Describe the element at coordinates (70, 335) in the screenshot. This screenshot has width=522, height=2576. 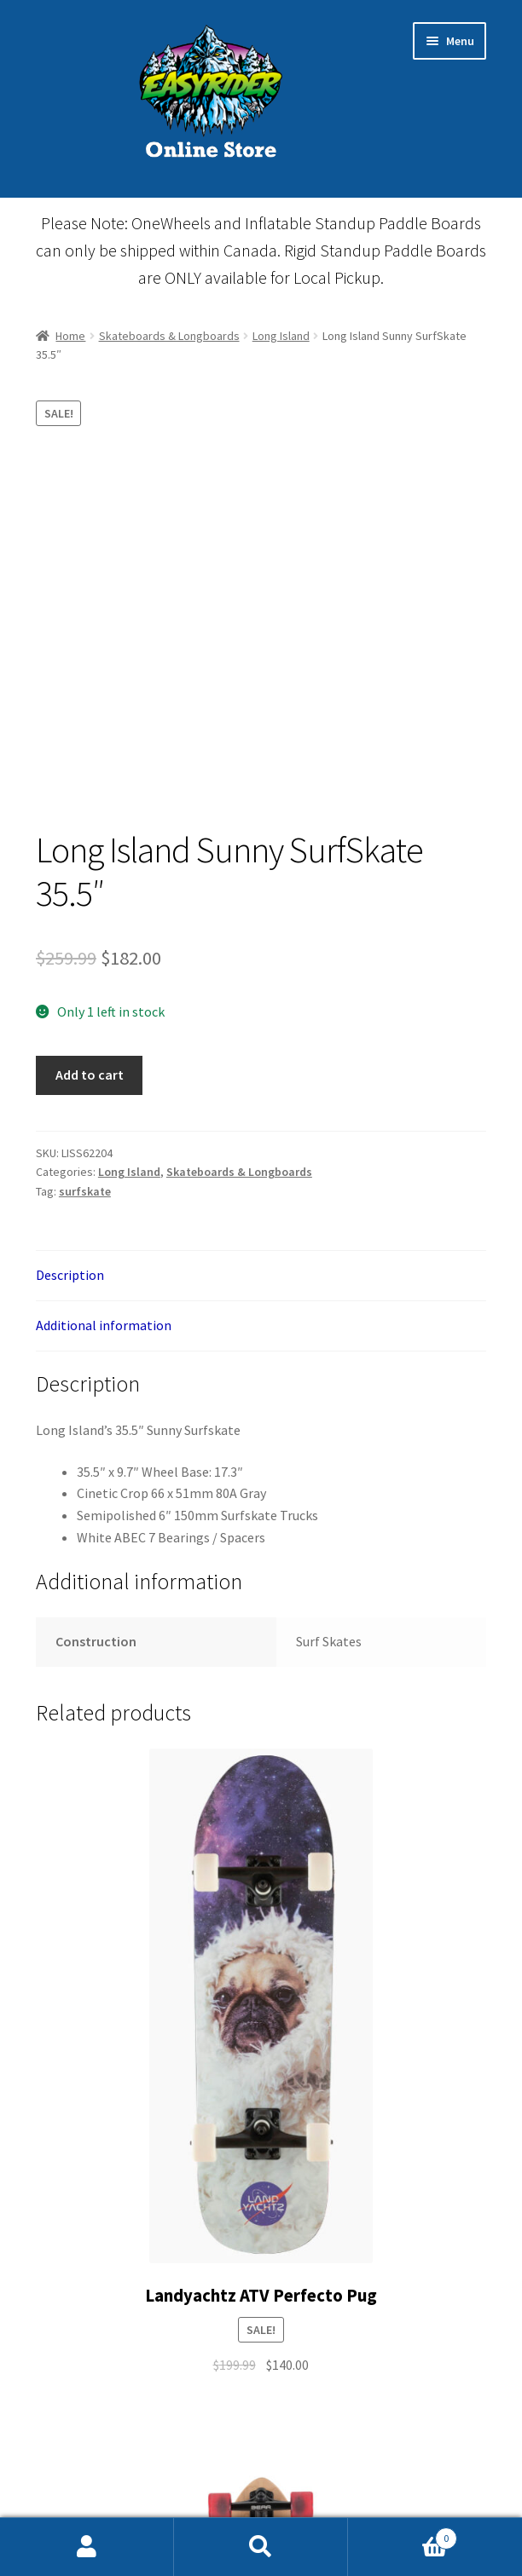
I see `Home` at that location.